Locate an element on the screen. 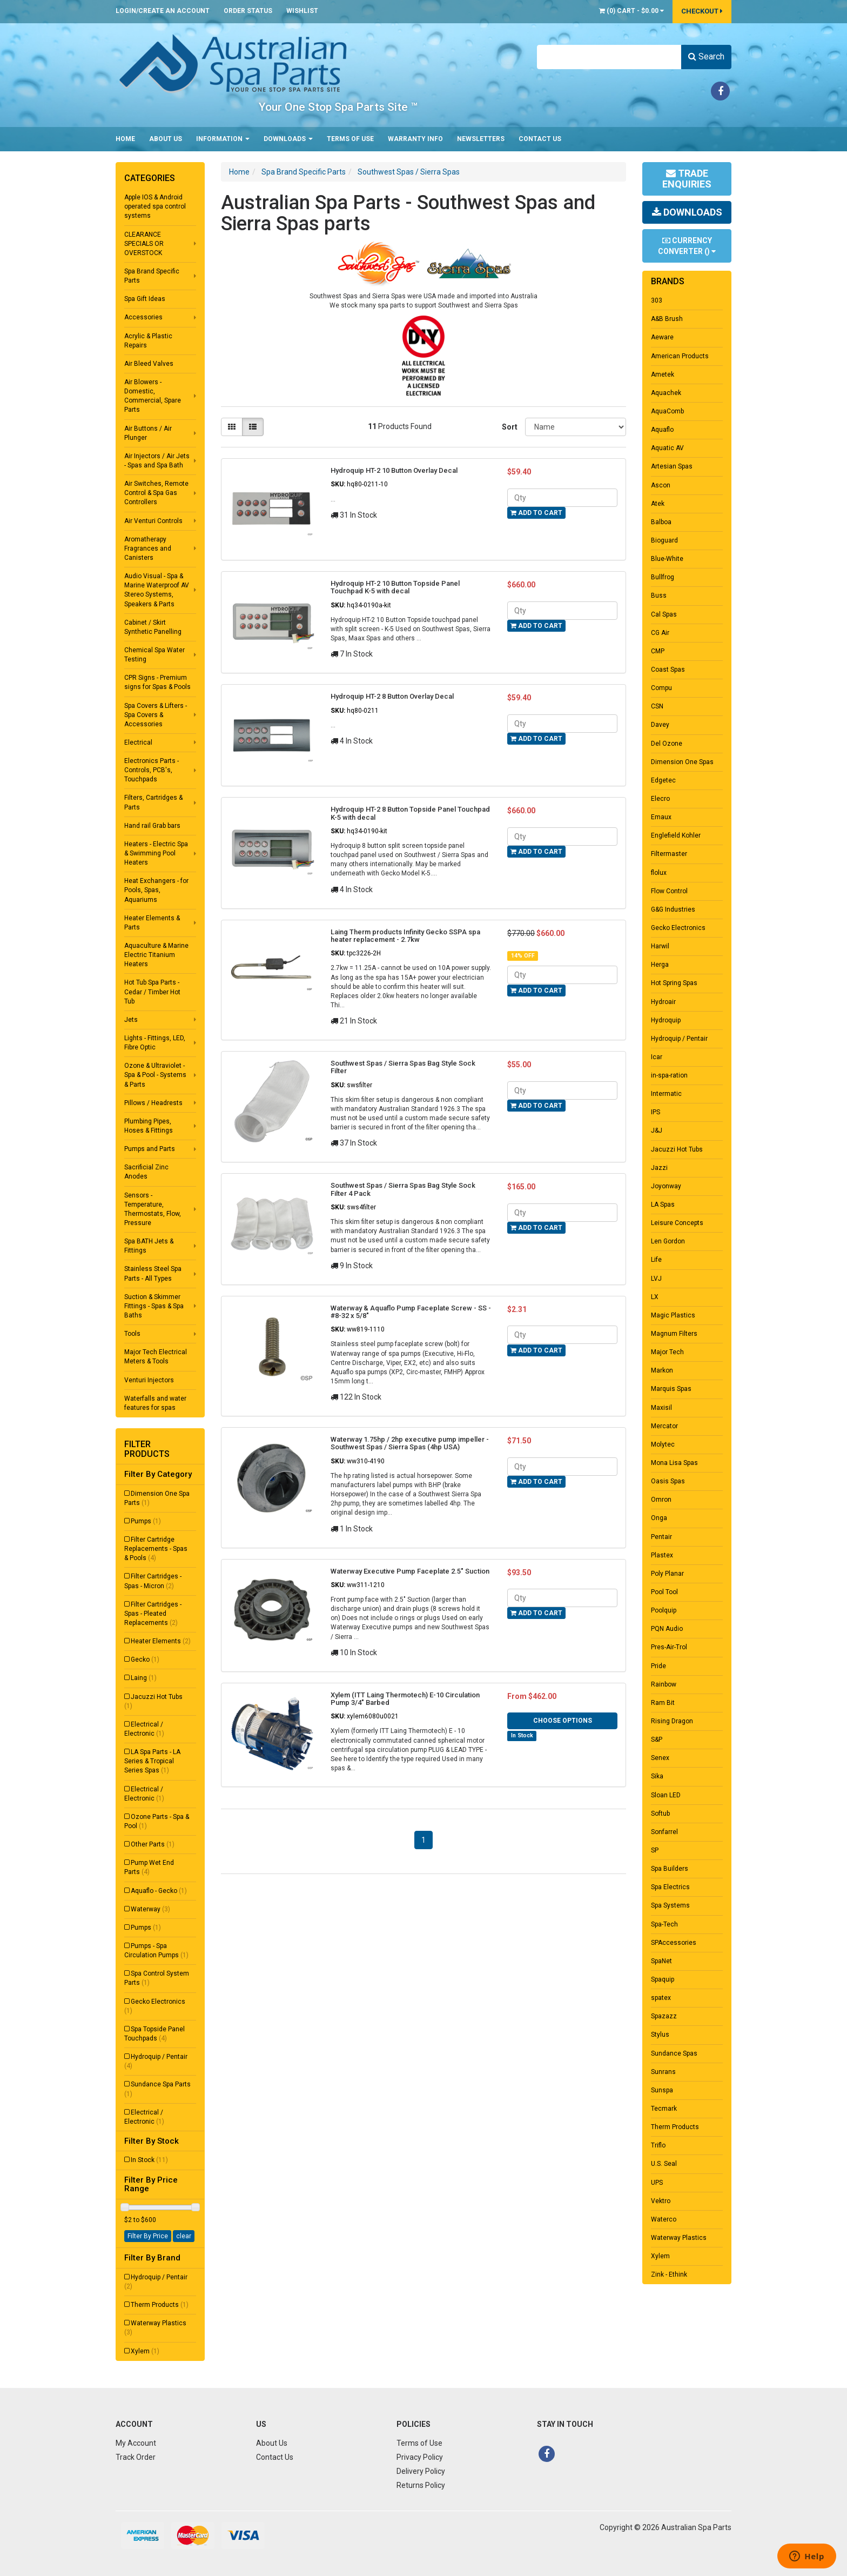  Heater Elements & Parts is located at coordinates (152, 922).